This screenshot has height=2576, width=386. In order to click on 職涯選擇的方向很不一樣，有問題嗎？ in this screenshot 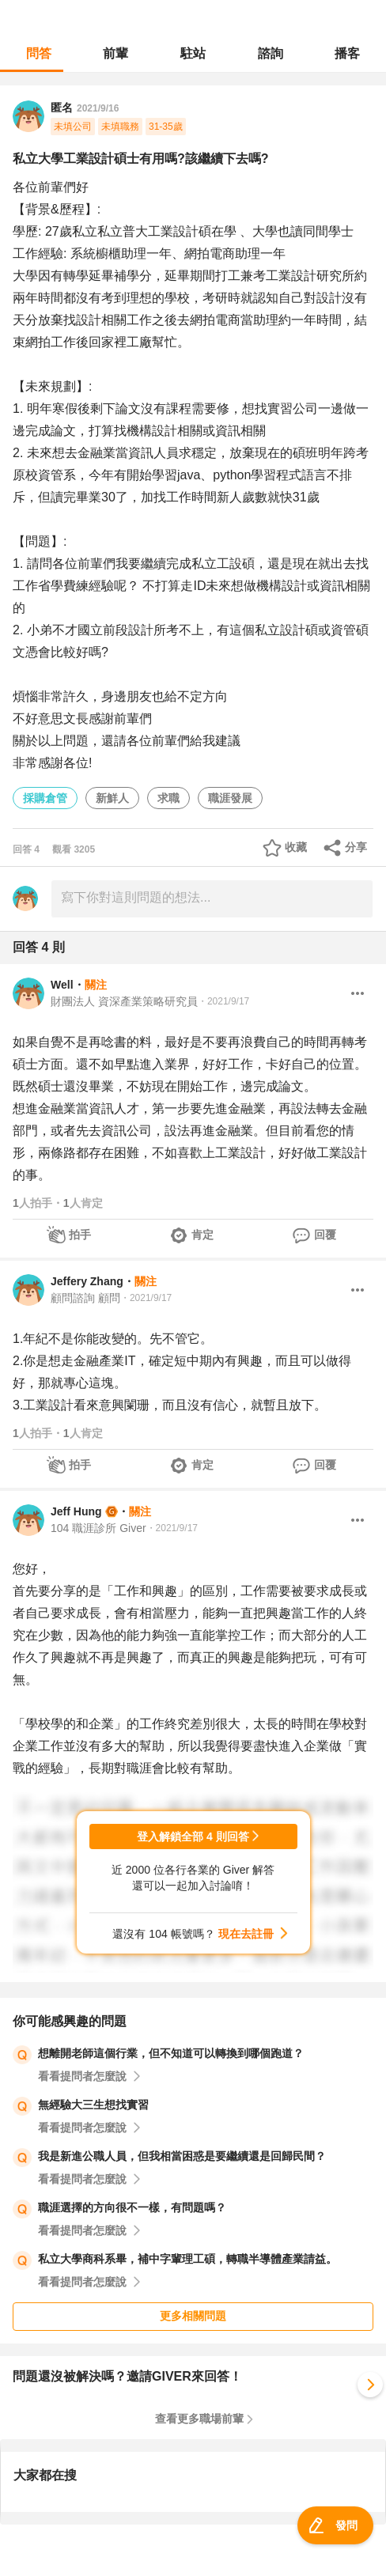, I will do `click(132, 2207)`.